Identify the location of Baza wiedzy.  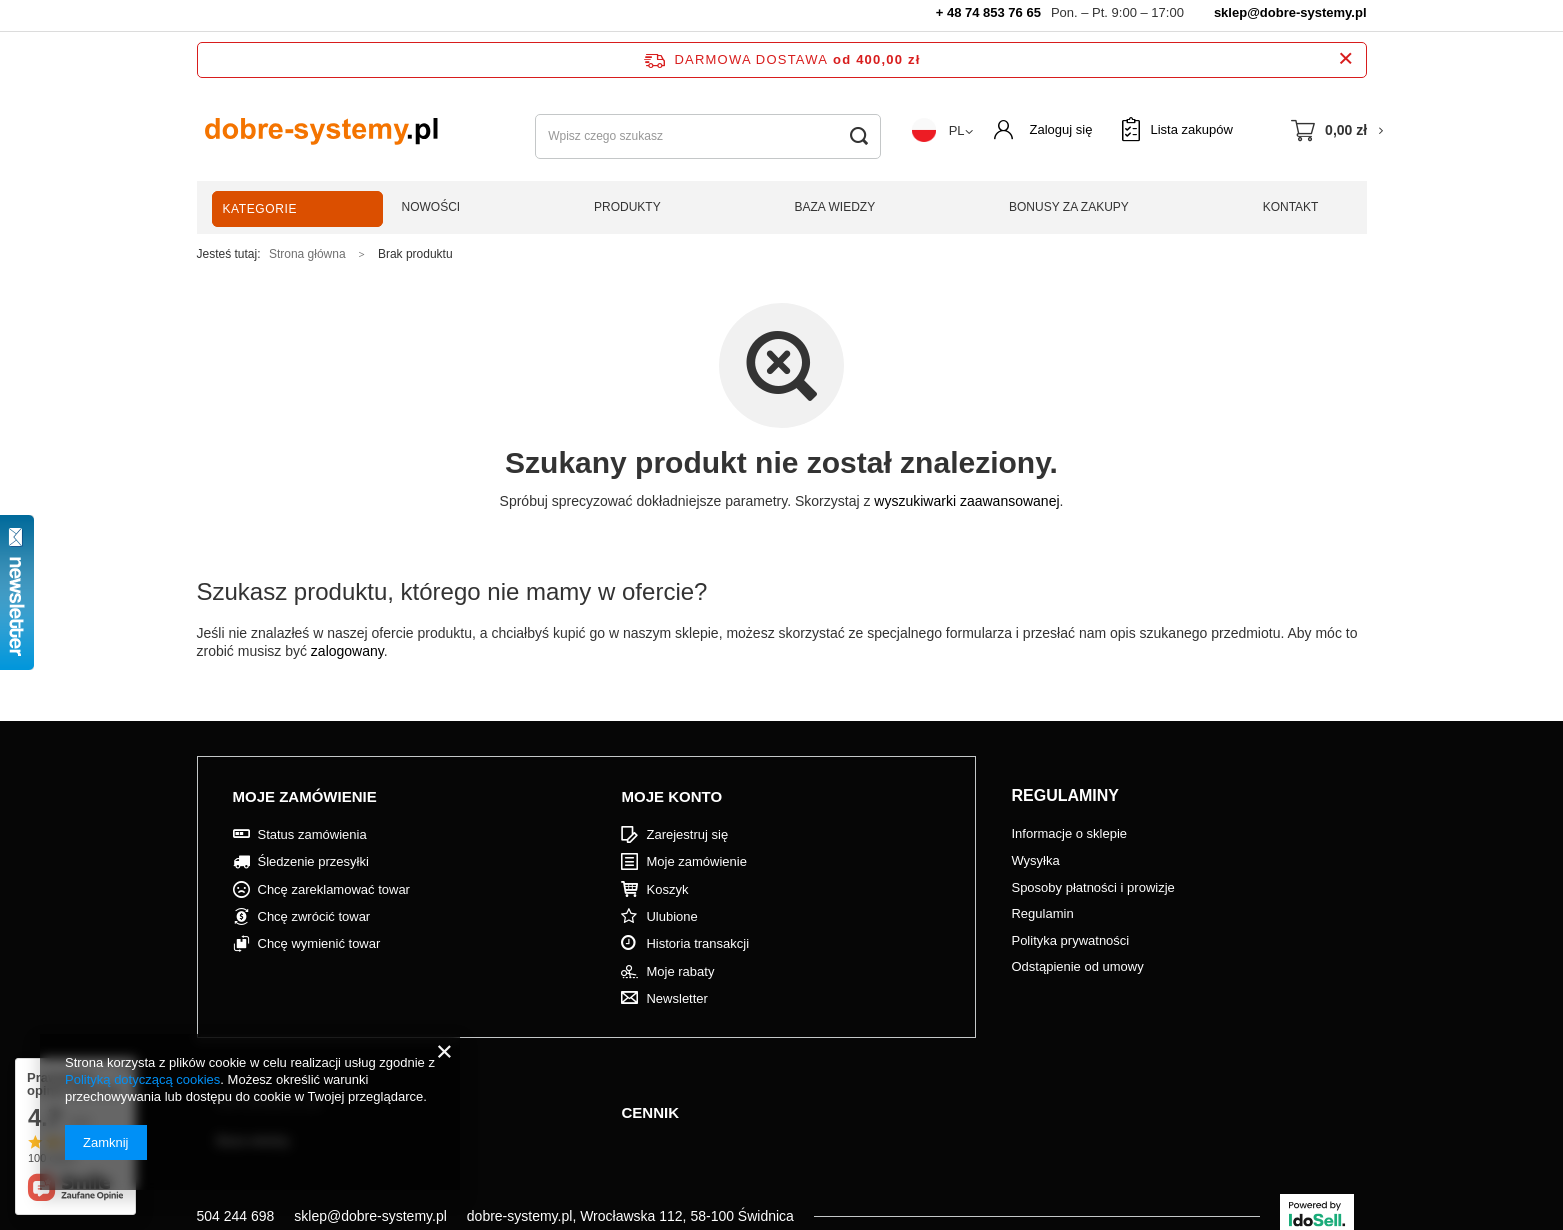
(835, 207).